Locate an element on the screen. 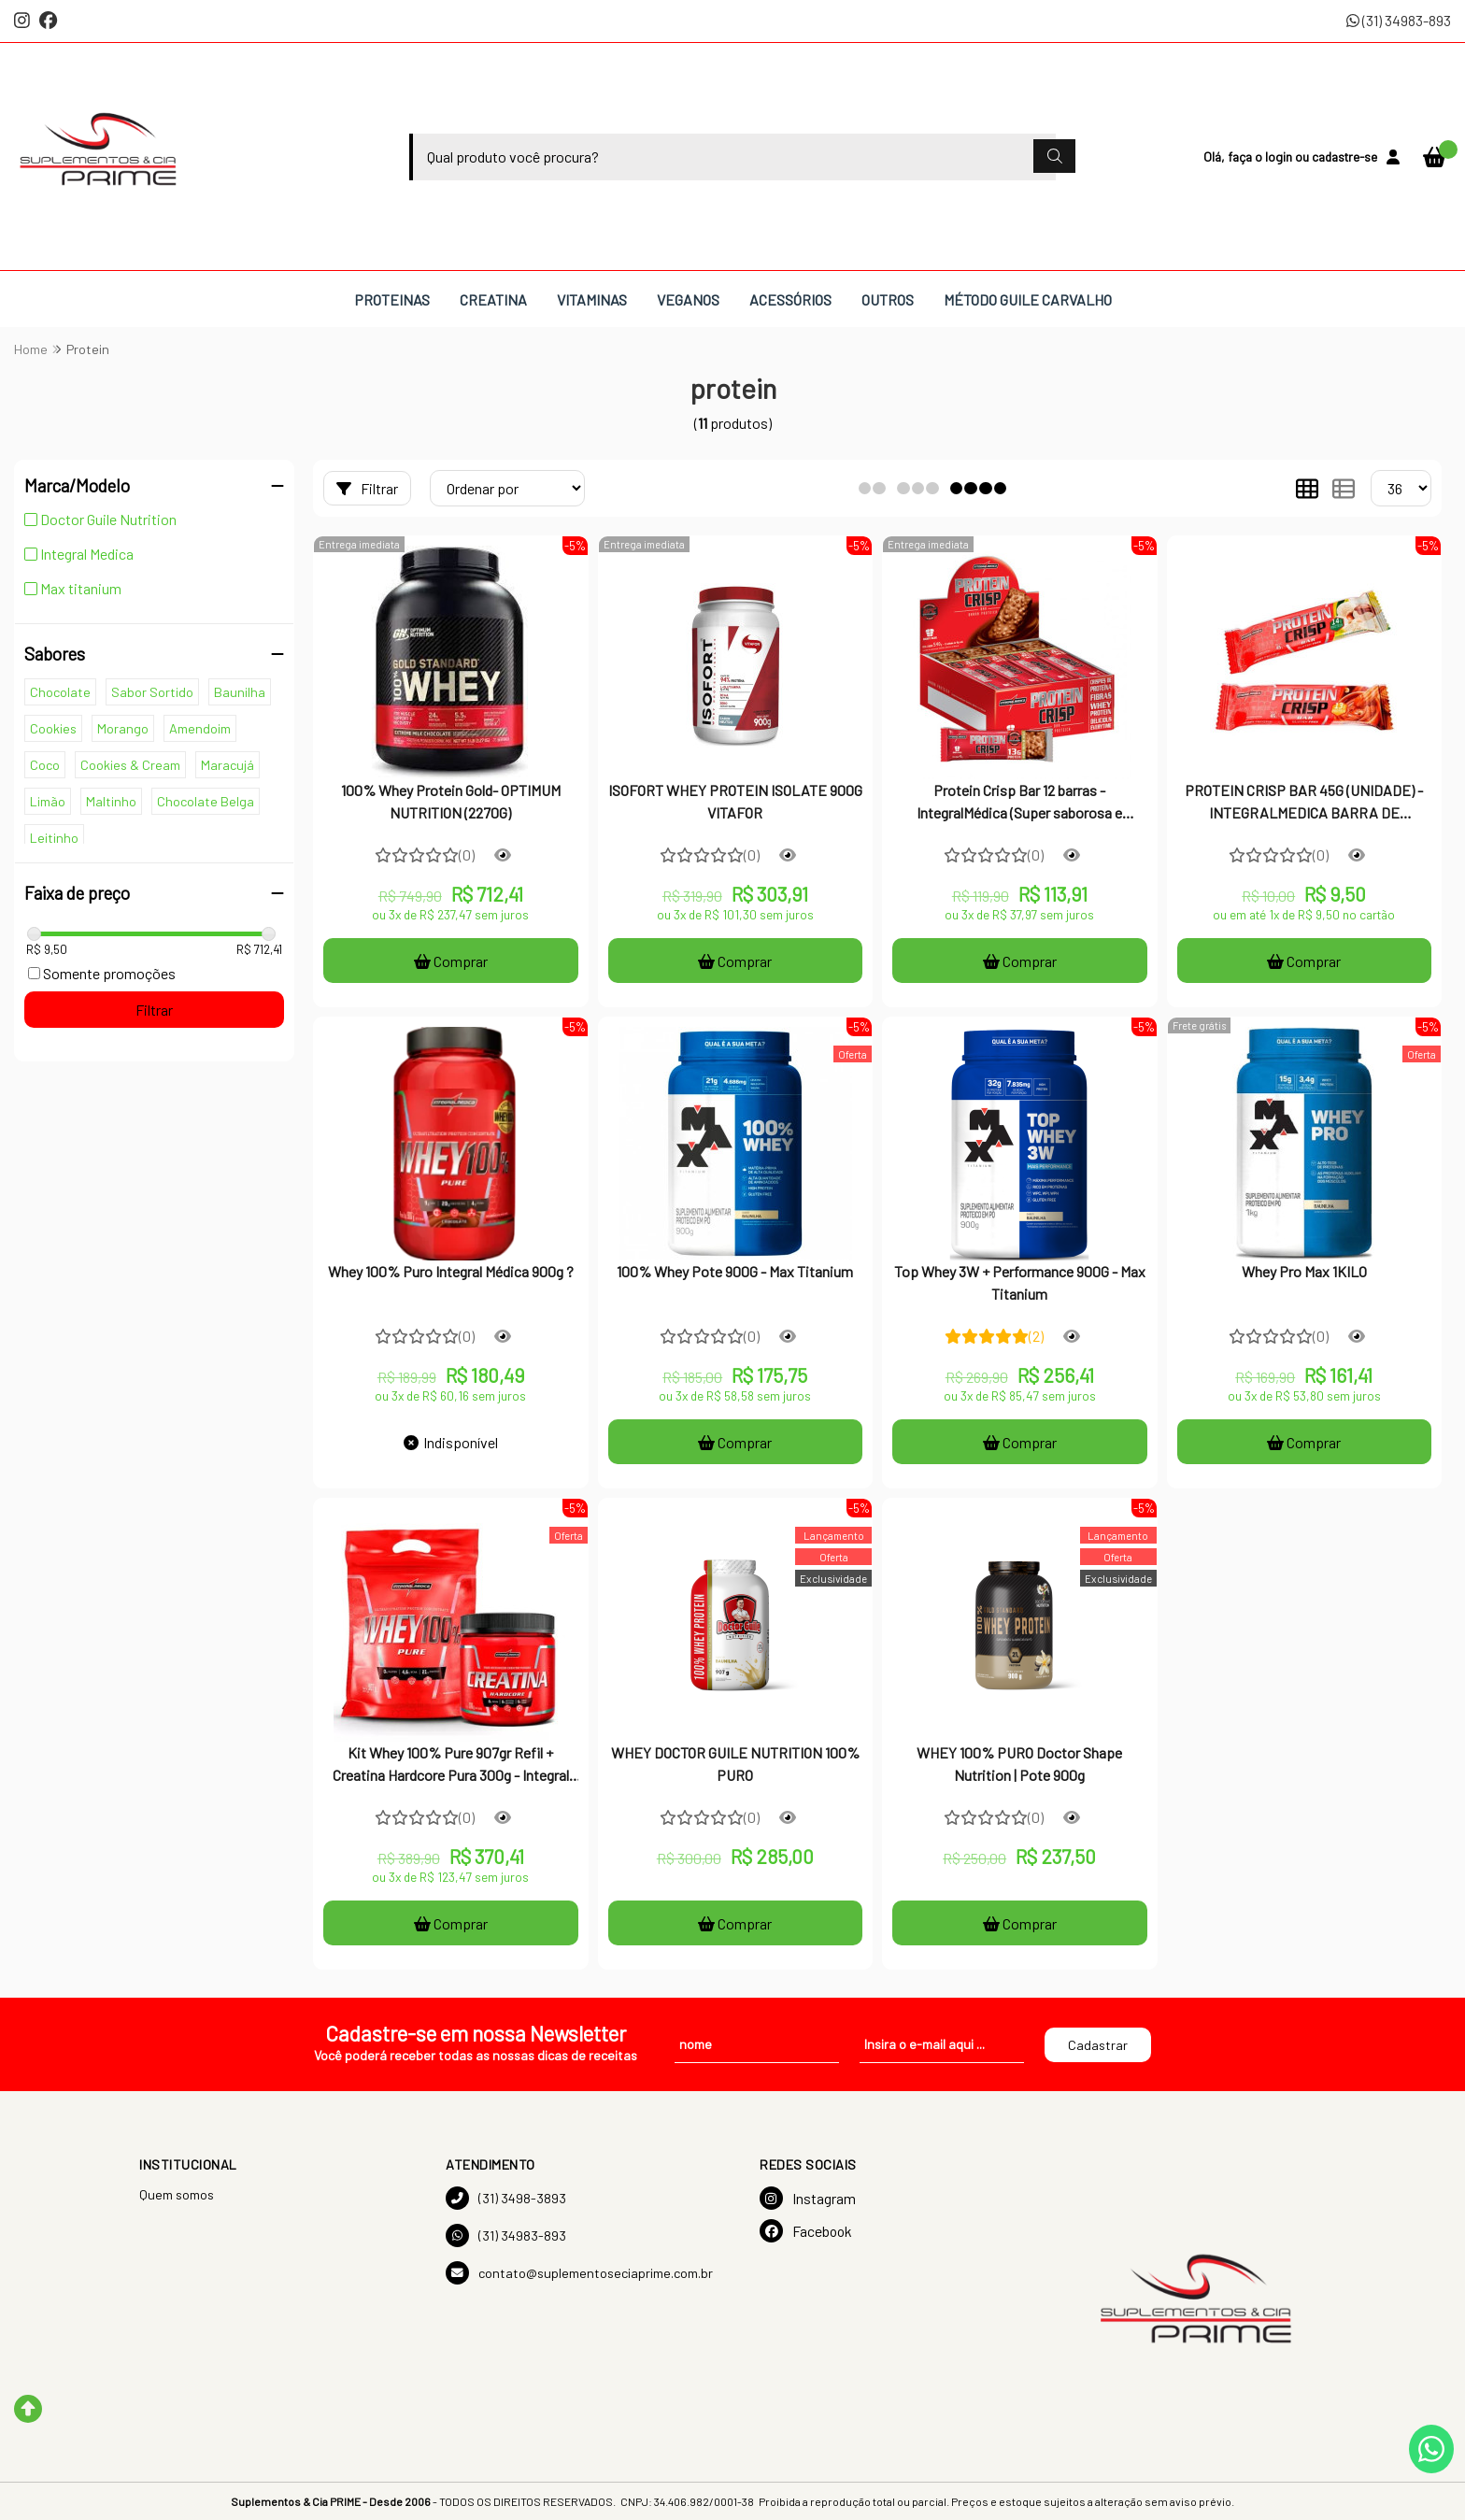  Top Whey 3W + Performance 900G - Max Titanium is located at coordinates (1019, 1282).